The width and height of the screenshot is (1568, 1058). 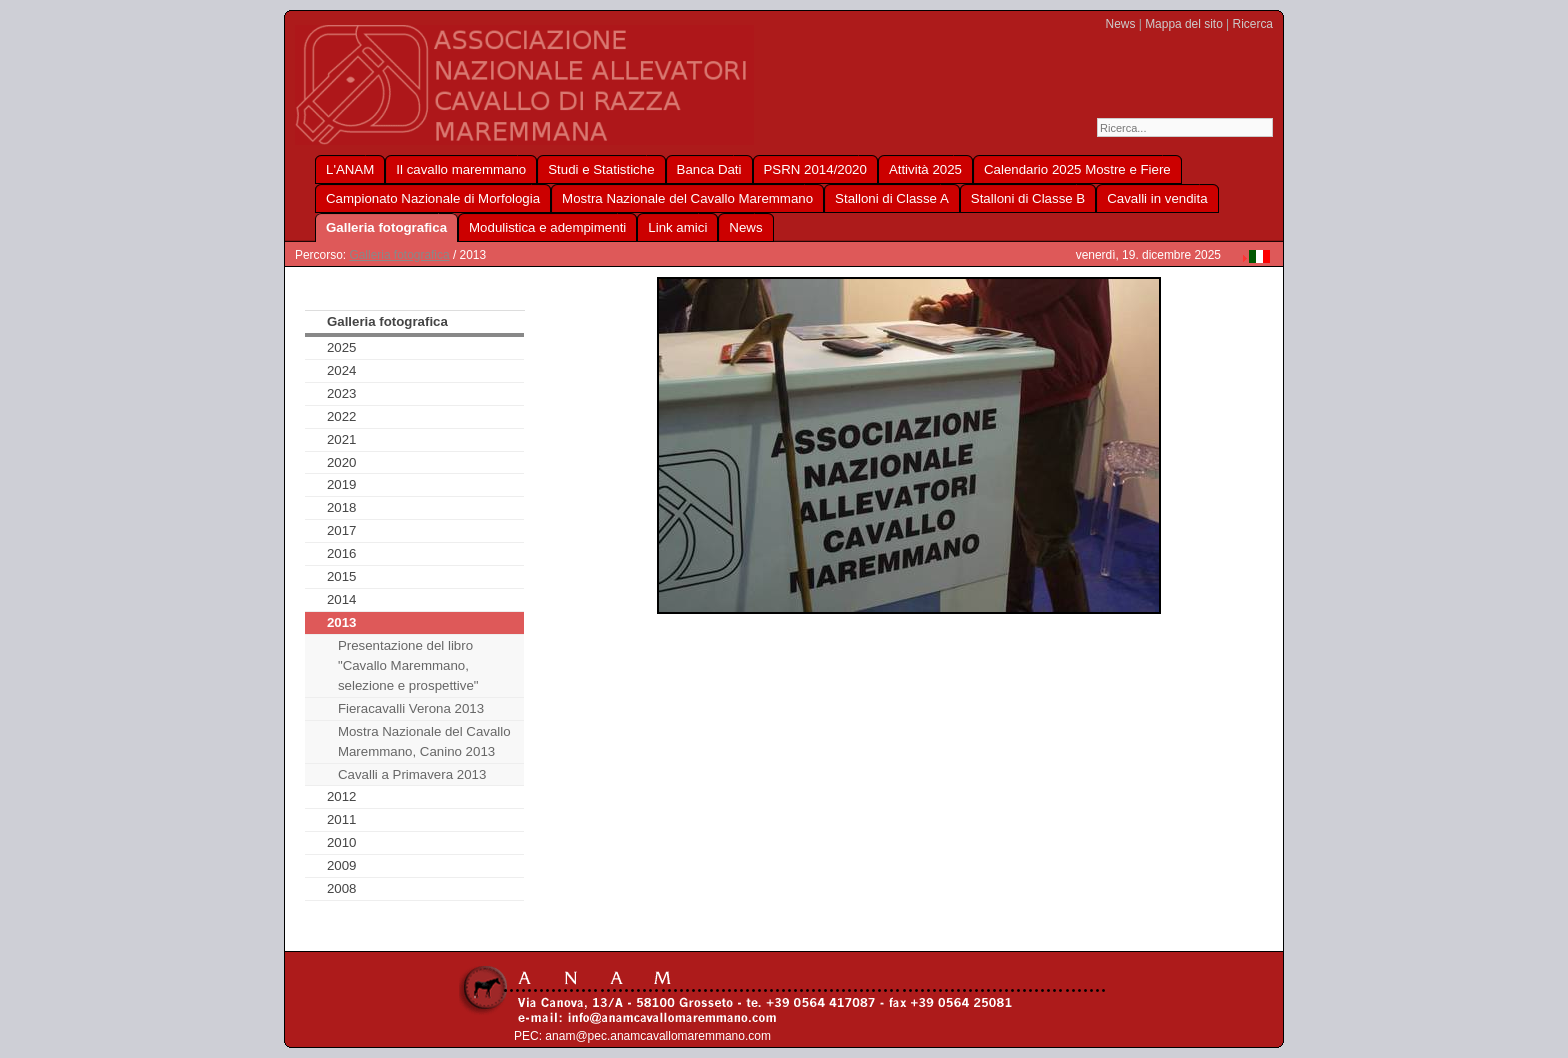 What do you see at coordinates (342, 484) in the screenshot?
I see `2019` at bounding box center [342, 484].